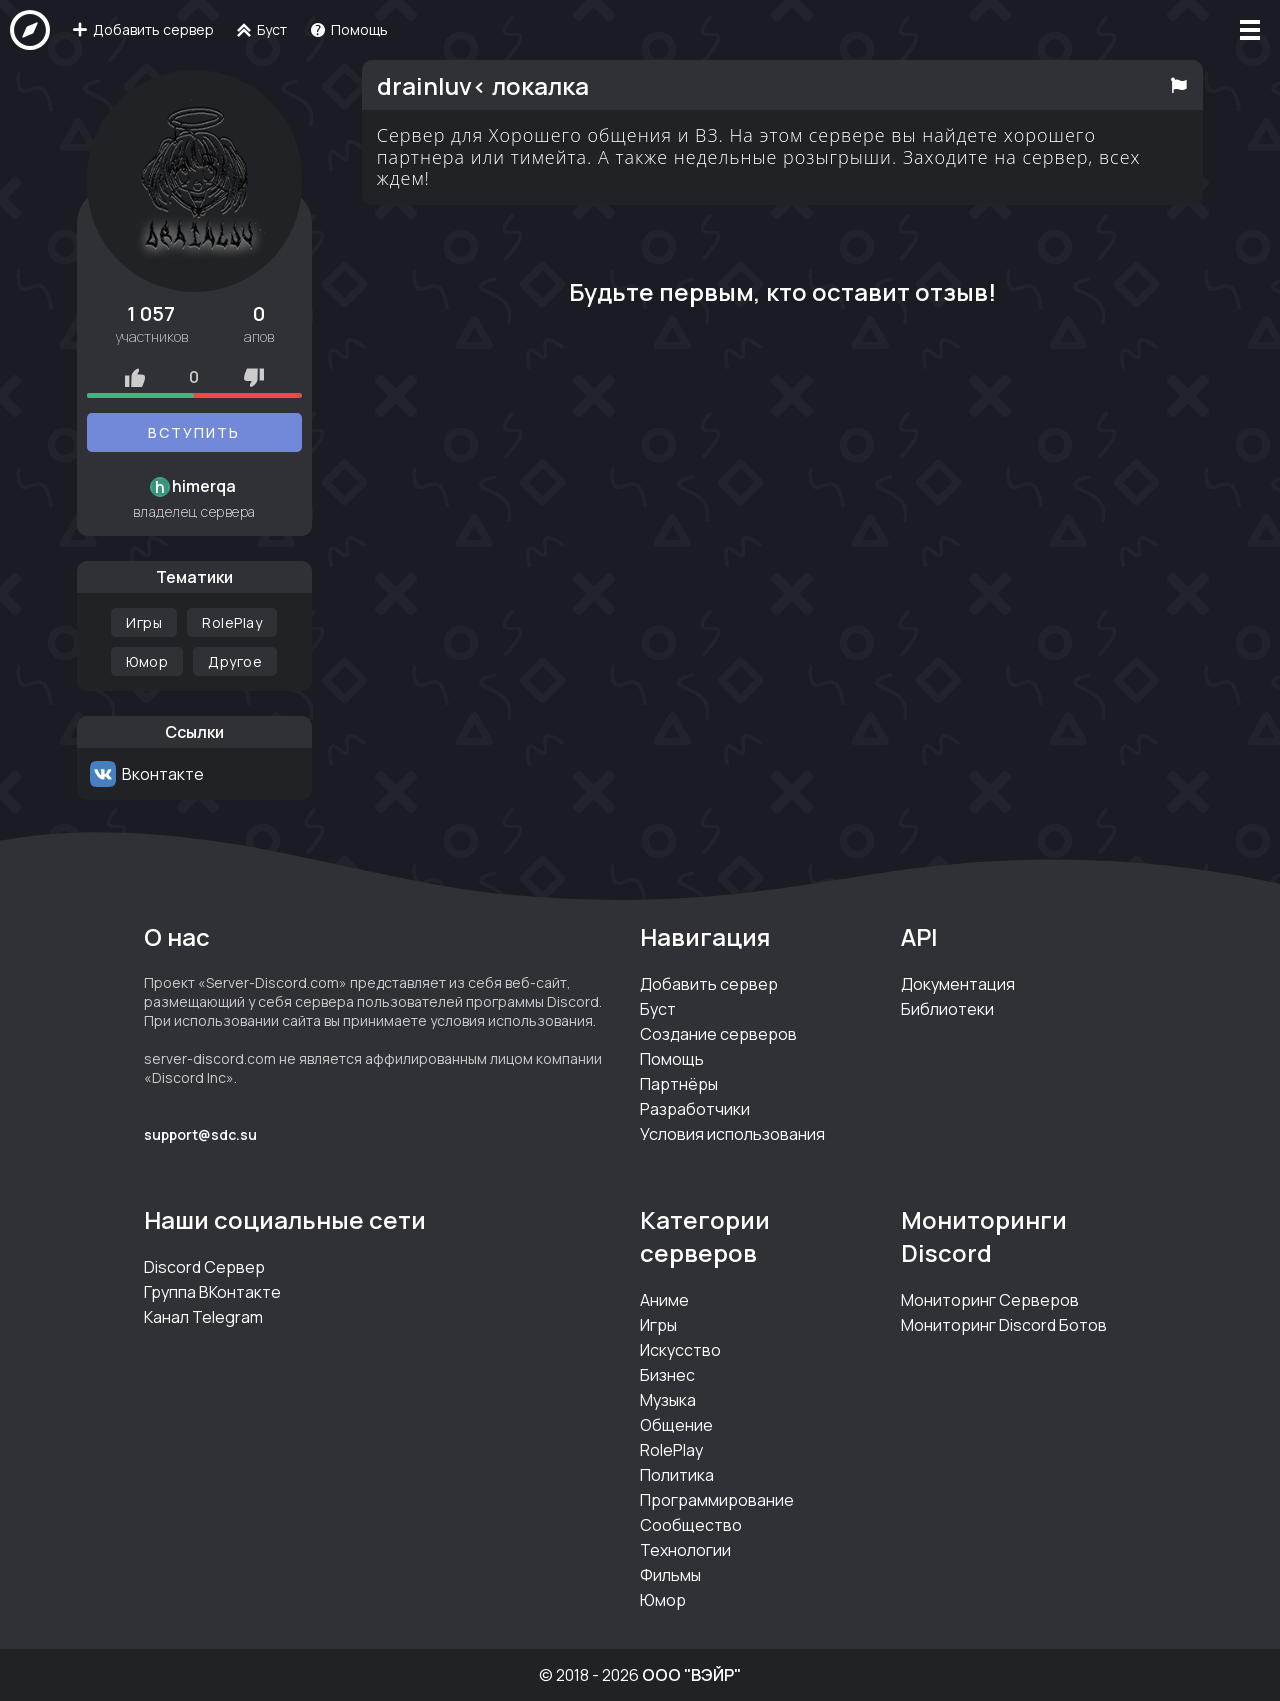  What do you see at coordinates (664, 1300) in the screenshot?
I see `Аниме` at bounding box center [664, 1300].